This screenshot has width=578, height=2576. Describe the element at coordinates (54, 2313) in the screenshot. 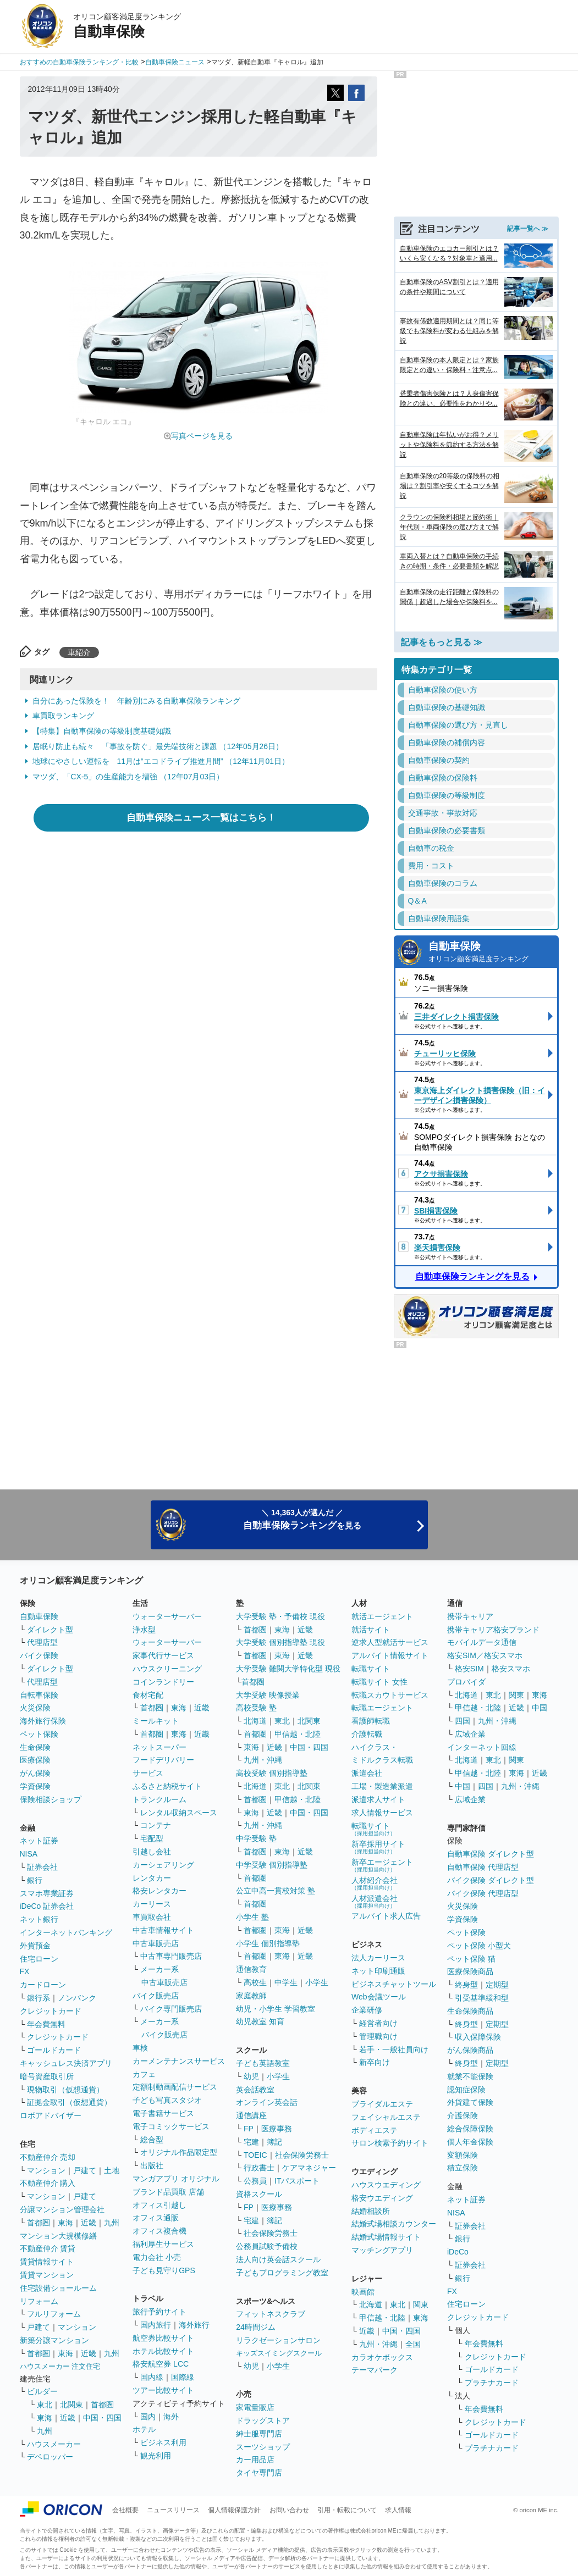

I see `フルリフォーム` at that location.